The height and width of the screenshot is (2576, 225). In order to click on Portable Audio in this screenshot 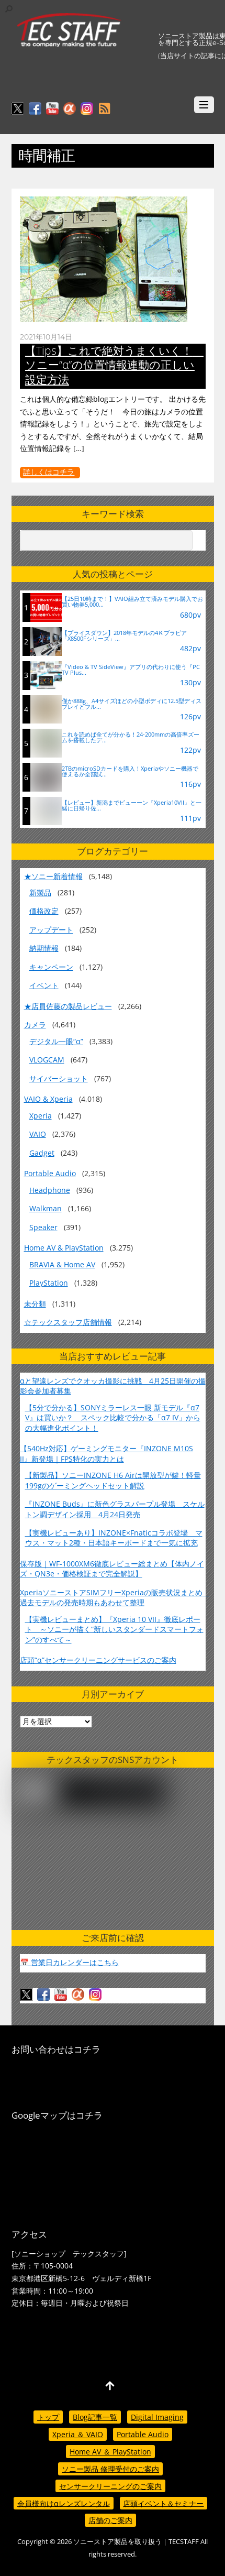, I will do `click(50, 1173)`.